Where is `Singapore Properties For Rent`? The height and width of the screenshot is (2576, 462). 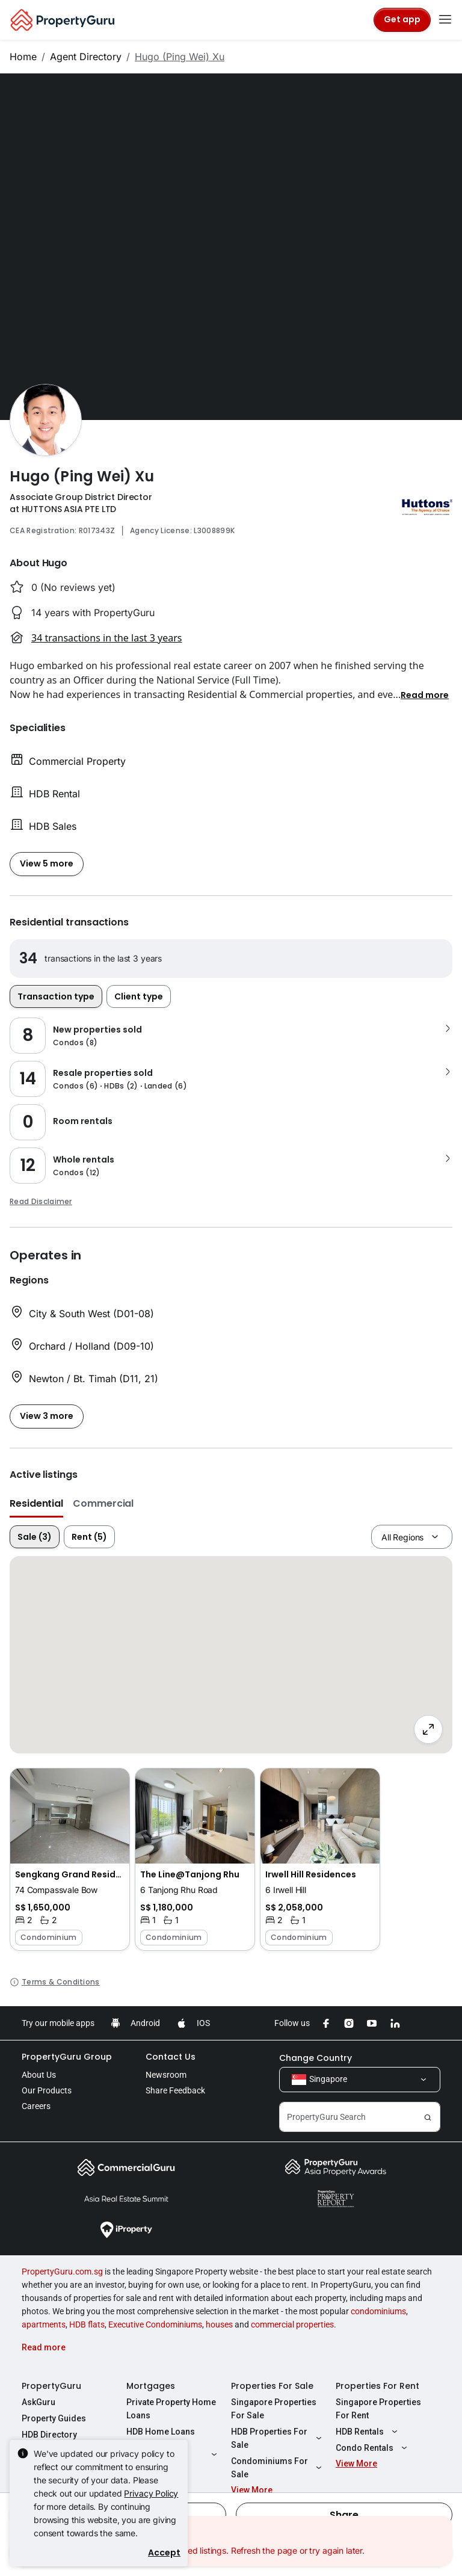
Singapore Properties For Rent is located at coordinates (378, 2408).